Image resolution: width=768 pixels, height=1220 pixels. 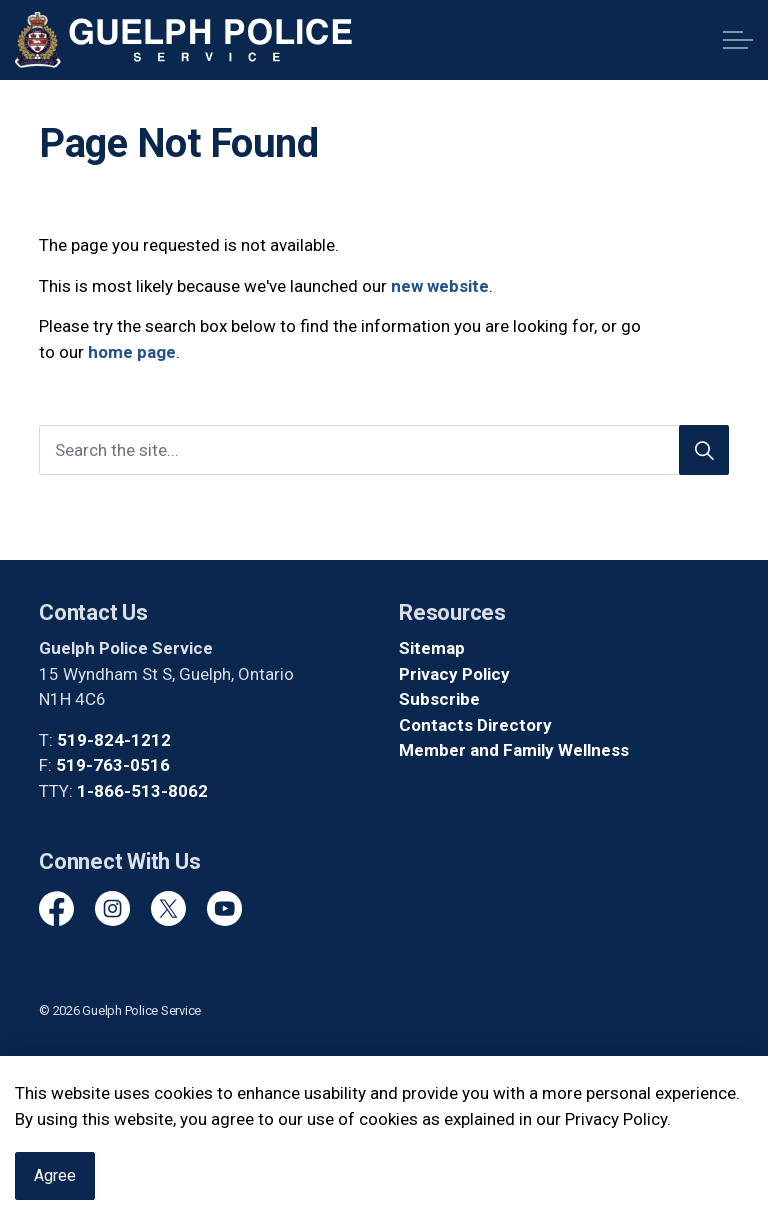 I want to click on 1-866-513-8062, so click(x=142, y=791).